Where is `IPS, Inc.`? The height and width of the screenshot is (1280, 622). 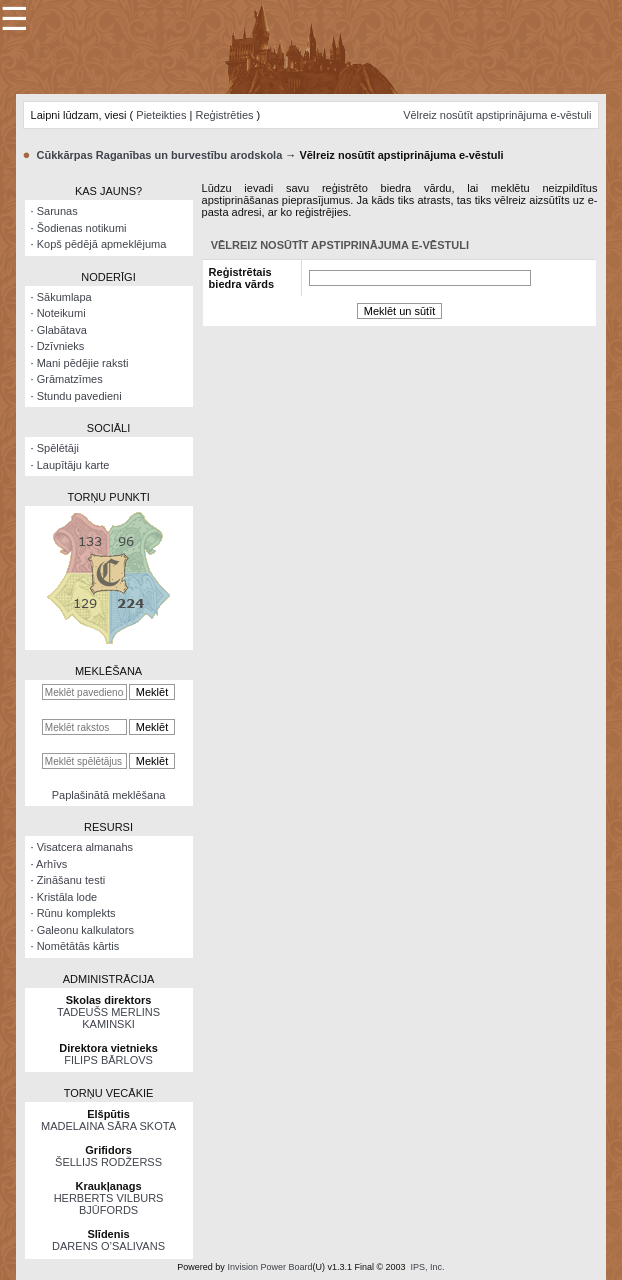 IPS, Inc. is located at coordinates (428, 1267).